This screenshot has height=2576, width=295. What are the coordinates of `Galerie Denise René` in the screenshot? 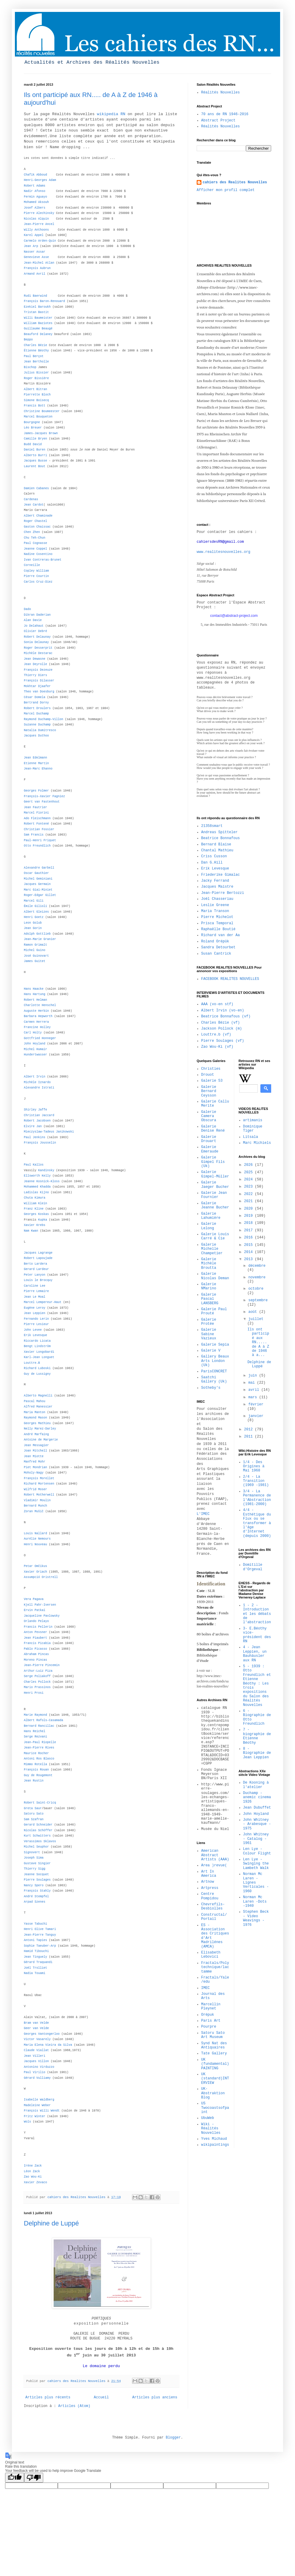 It's located at (213, 1128).